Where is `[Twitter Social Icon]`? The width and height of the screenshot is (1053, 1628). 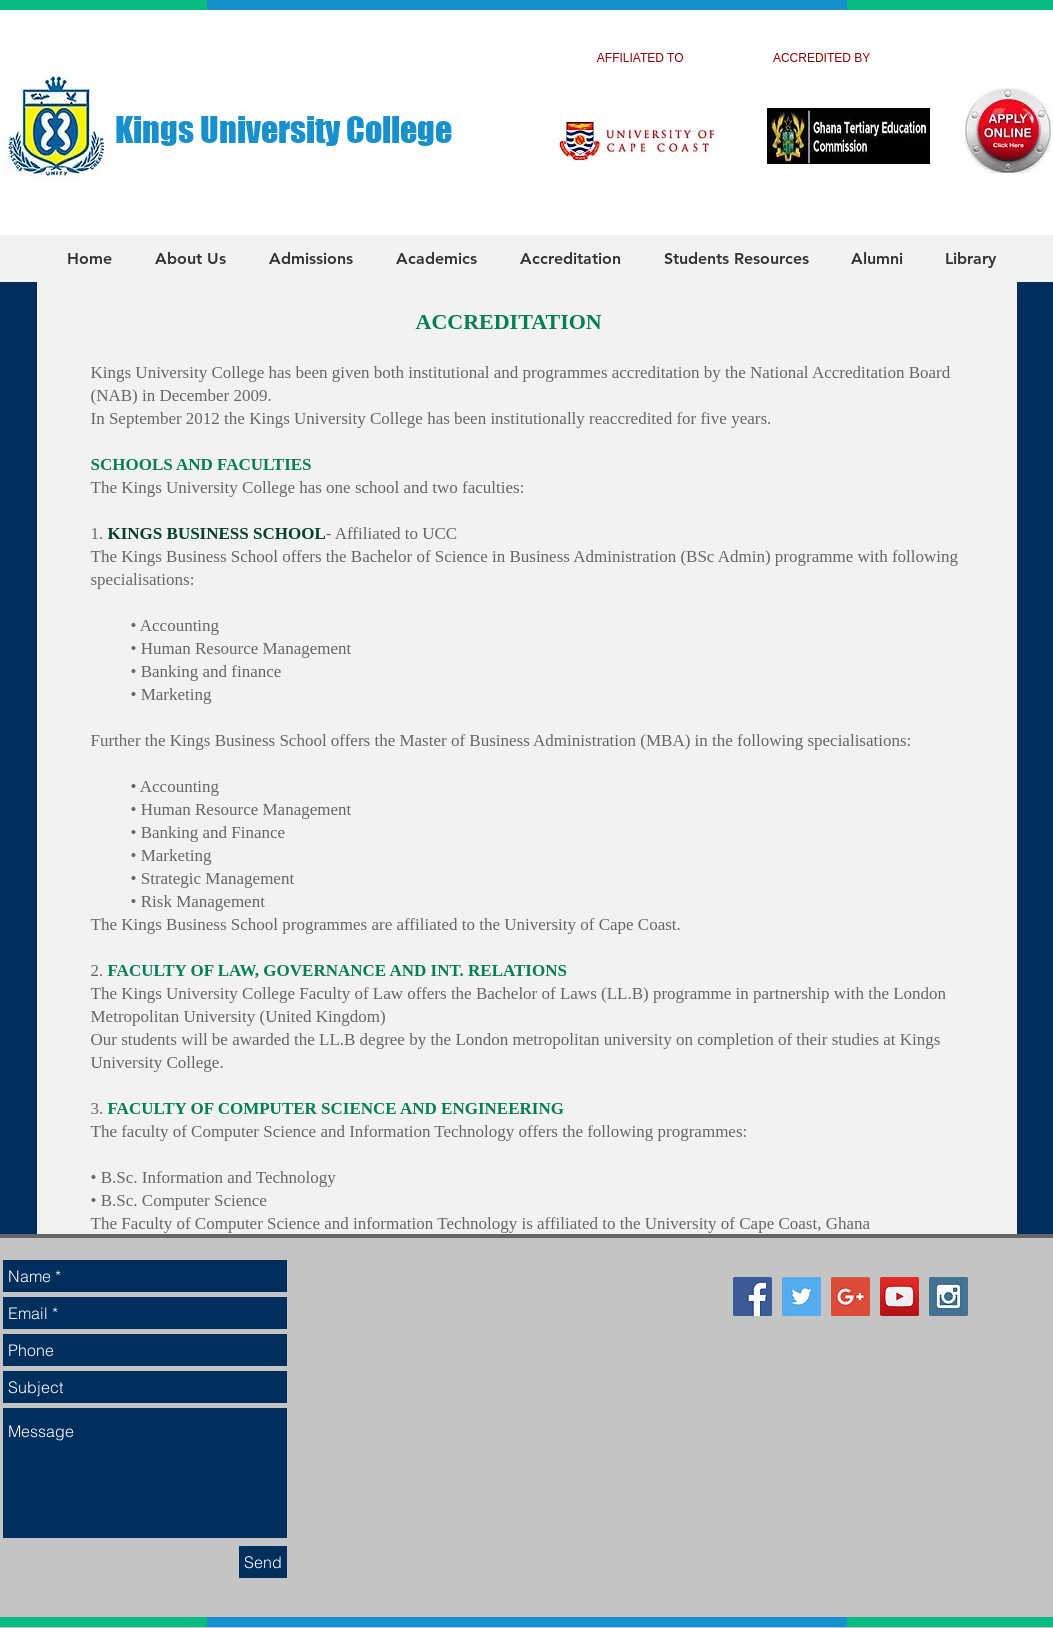 [Twitter Social Icon] is located at coordinates (801, 1296).